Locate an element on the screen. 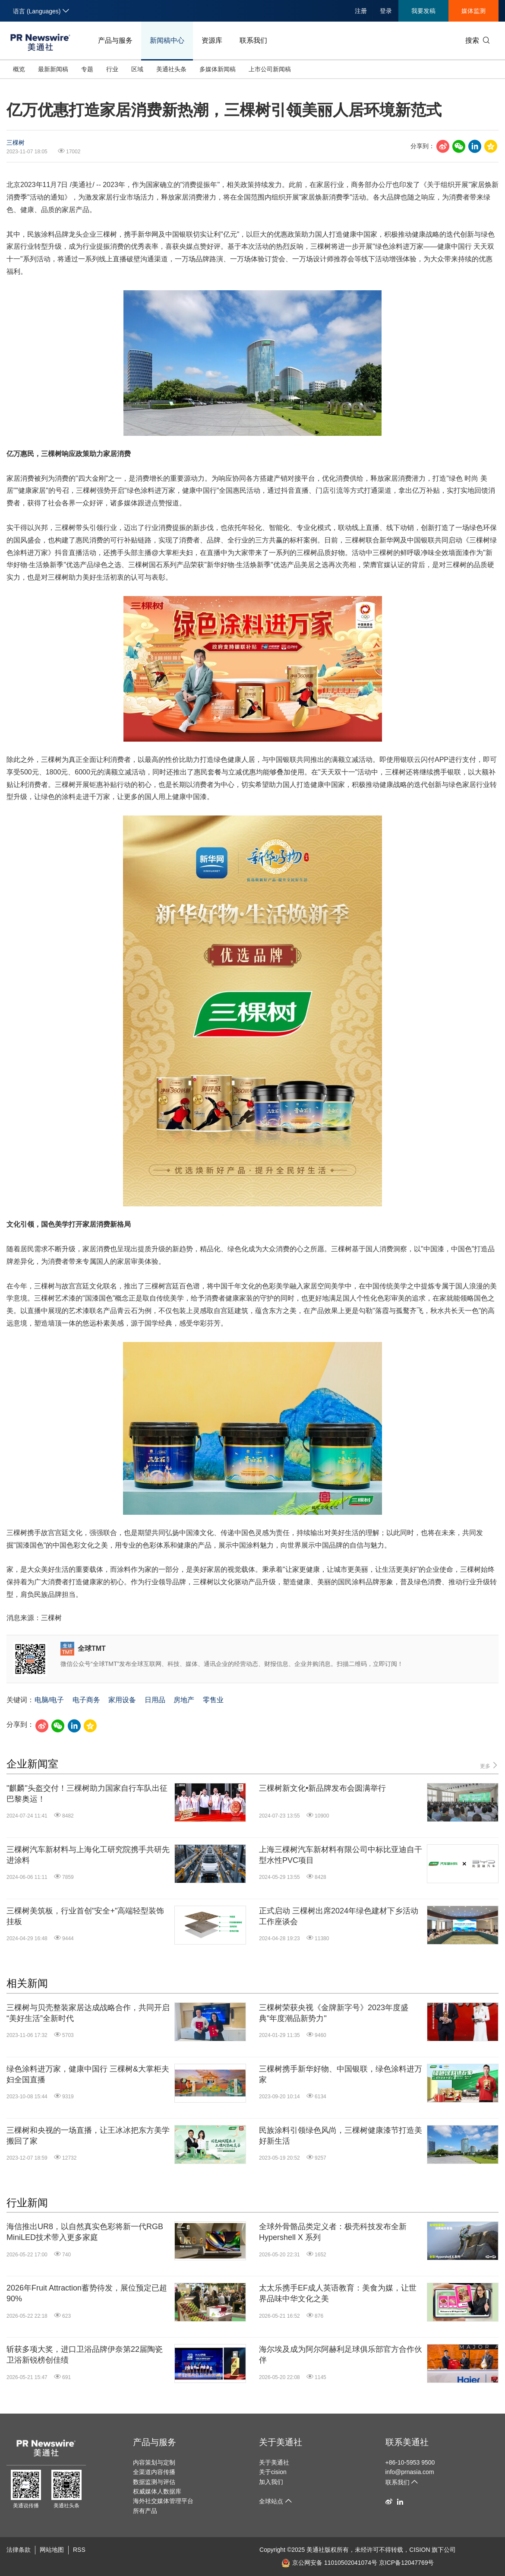 This screenshot has width=505, height=2576. 关于cision is located at coordinates (273, 2471).